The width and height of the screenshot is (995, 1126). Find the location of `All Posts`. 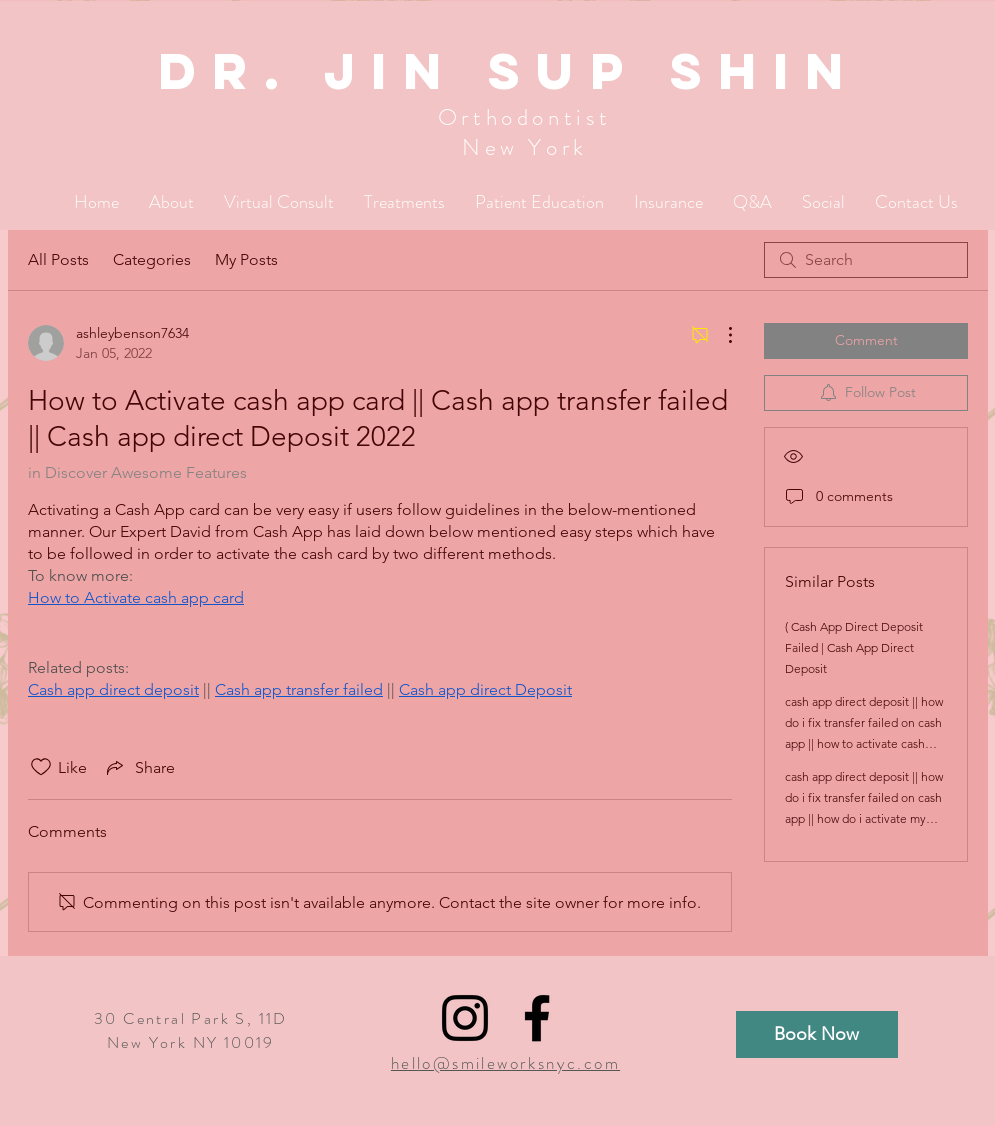

All Posts is located at coordinates (58, 259).